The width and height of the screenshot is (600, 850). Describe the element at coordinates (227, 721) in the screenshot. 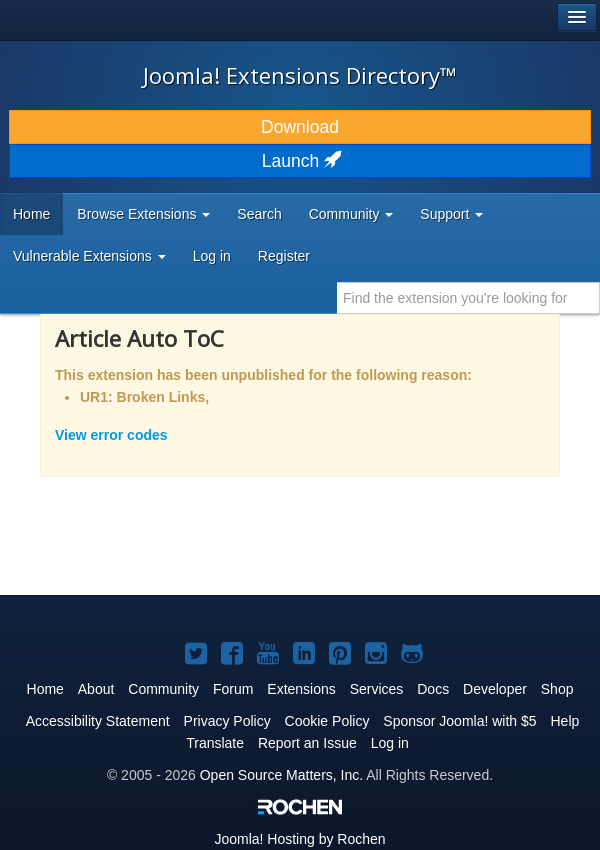

I see `Privacy Policy` at that location.